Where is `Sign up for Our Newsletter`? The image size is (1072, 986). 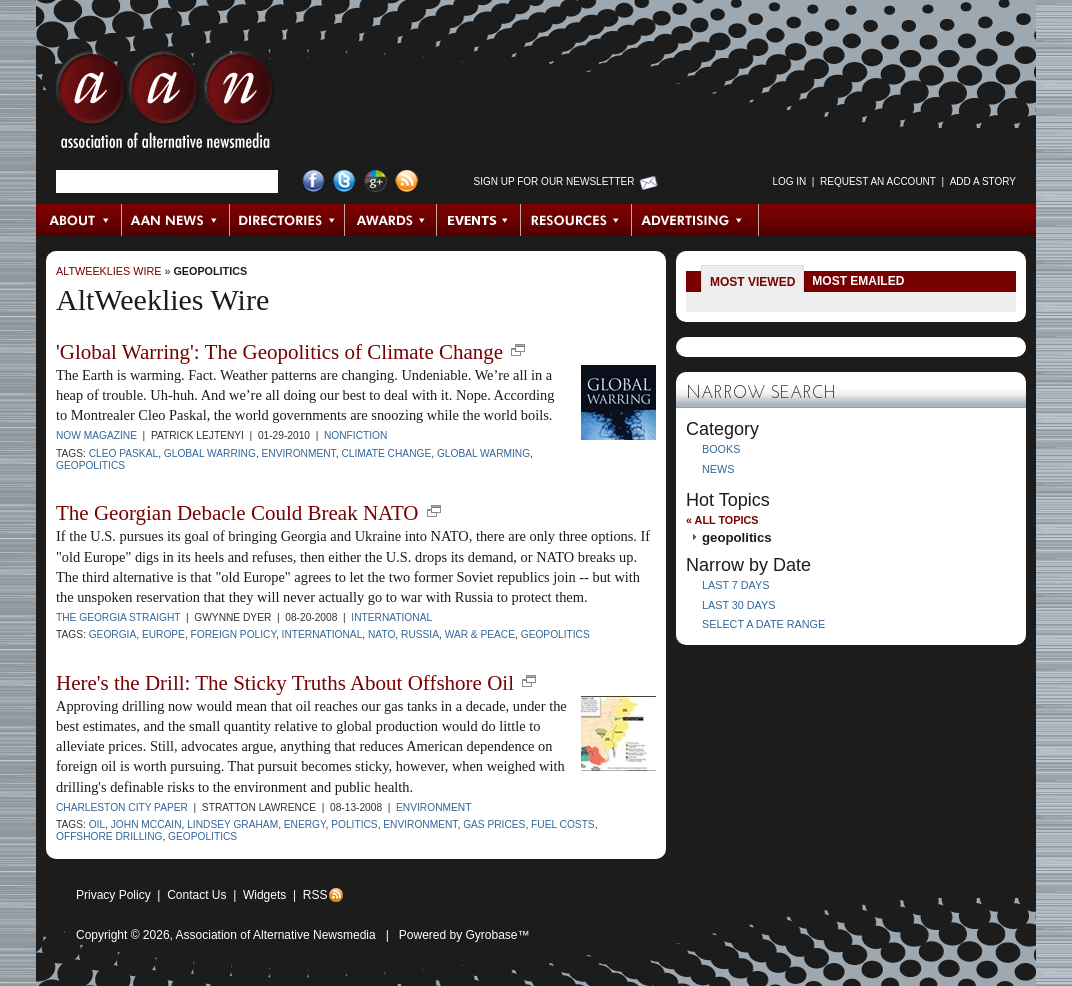
Sign up for Our Newsletter is located at coordinates (554, 181).